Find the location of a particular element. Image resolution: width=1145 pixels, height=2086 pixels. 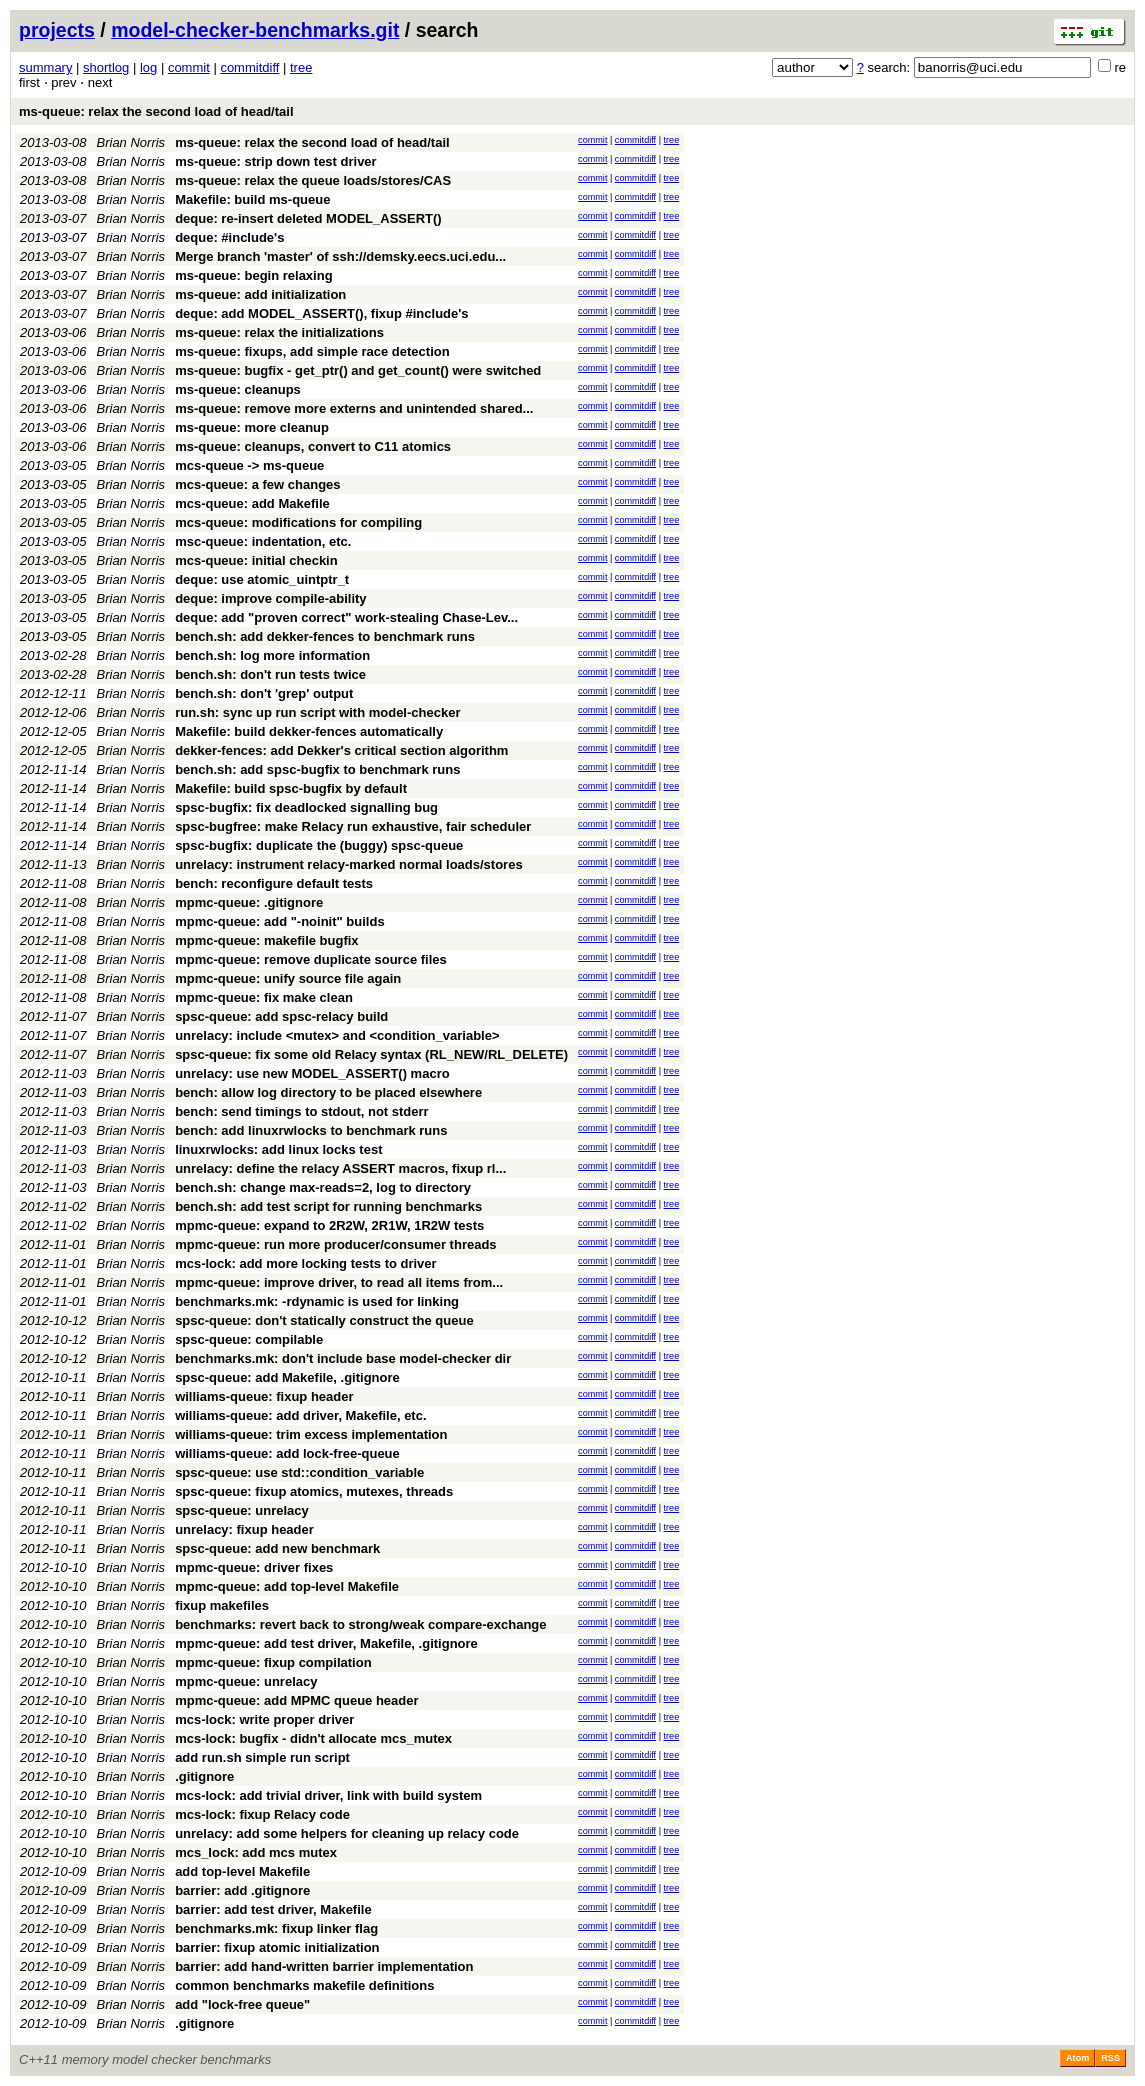

shortlog is located at coordinates (106, 67).